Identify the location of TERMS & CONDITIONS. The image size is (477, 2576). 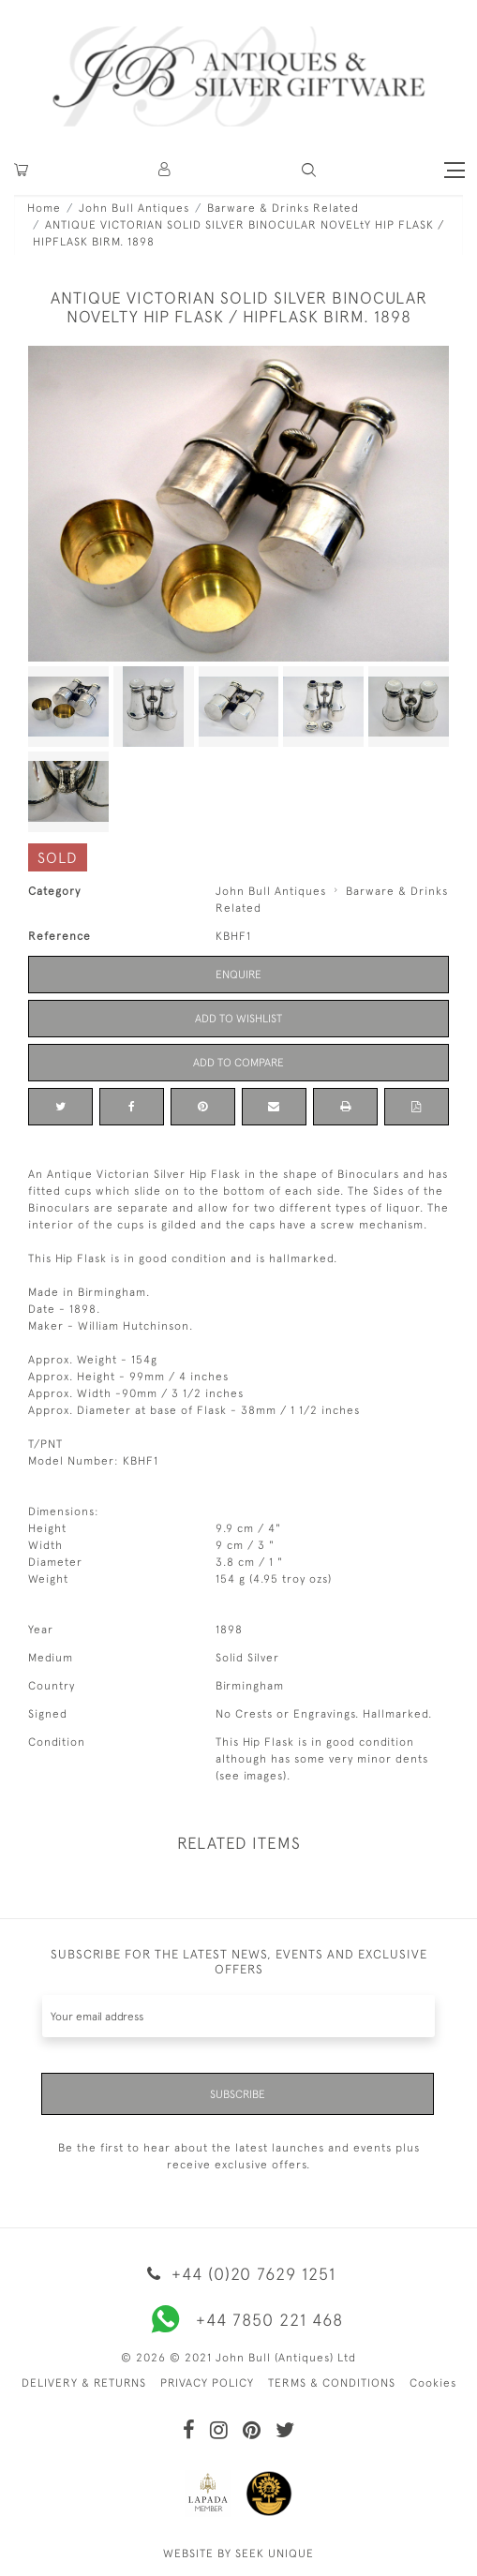
(331, 2383).